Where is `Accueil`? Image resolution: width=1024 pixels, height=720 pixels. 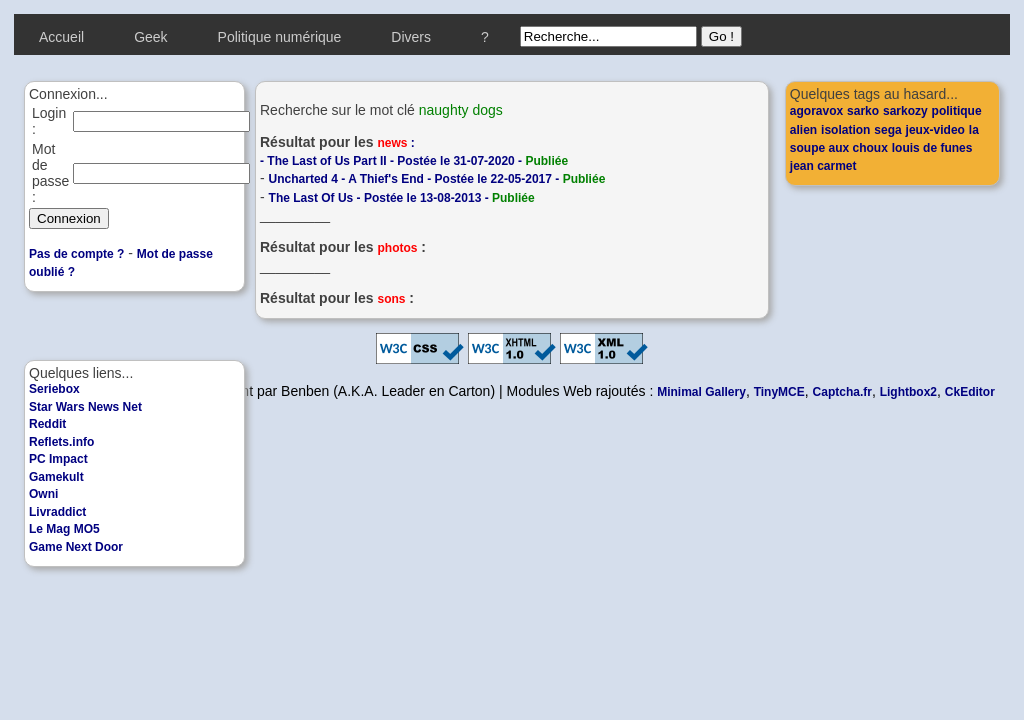 Accueil is located at coordinates (61, 37).